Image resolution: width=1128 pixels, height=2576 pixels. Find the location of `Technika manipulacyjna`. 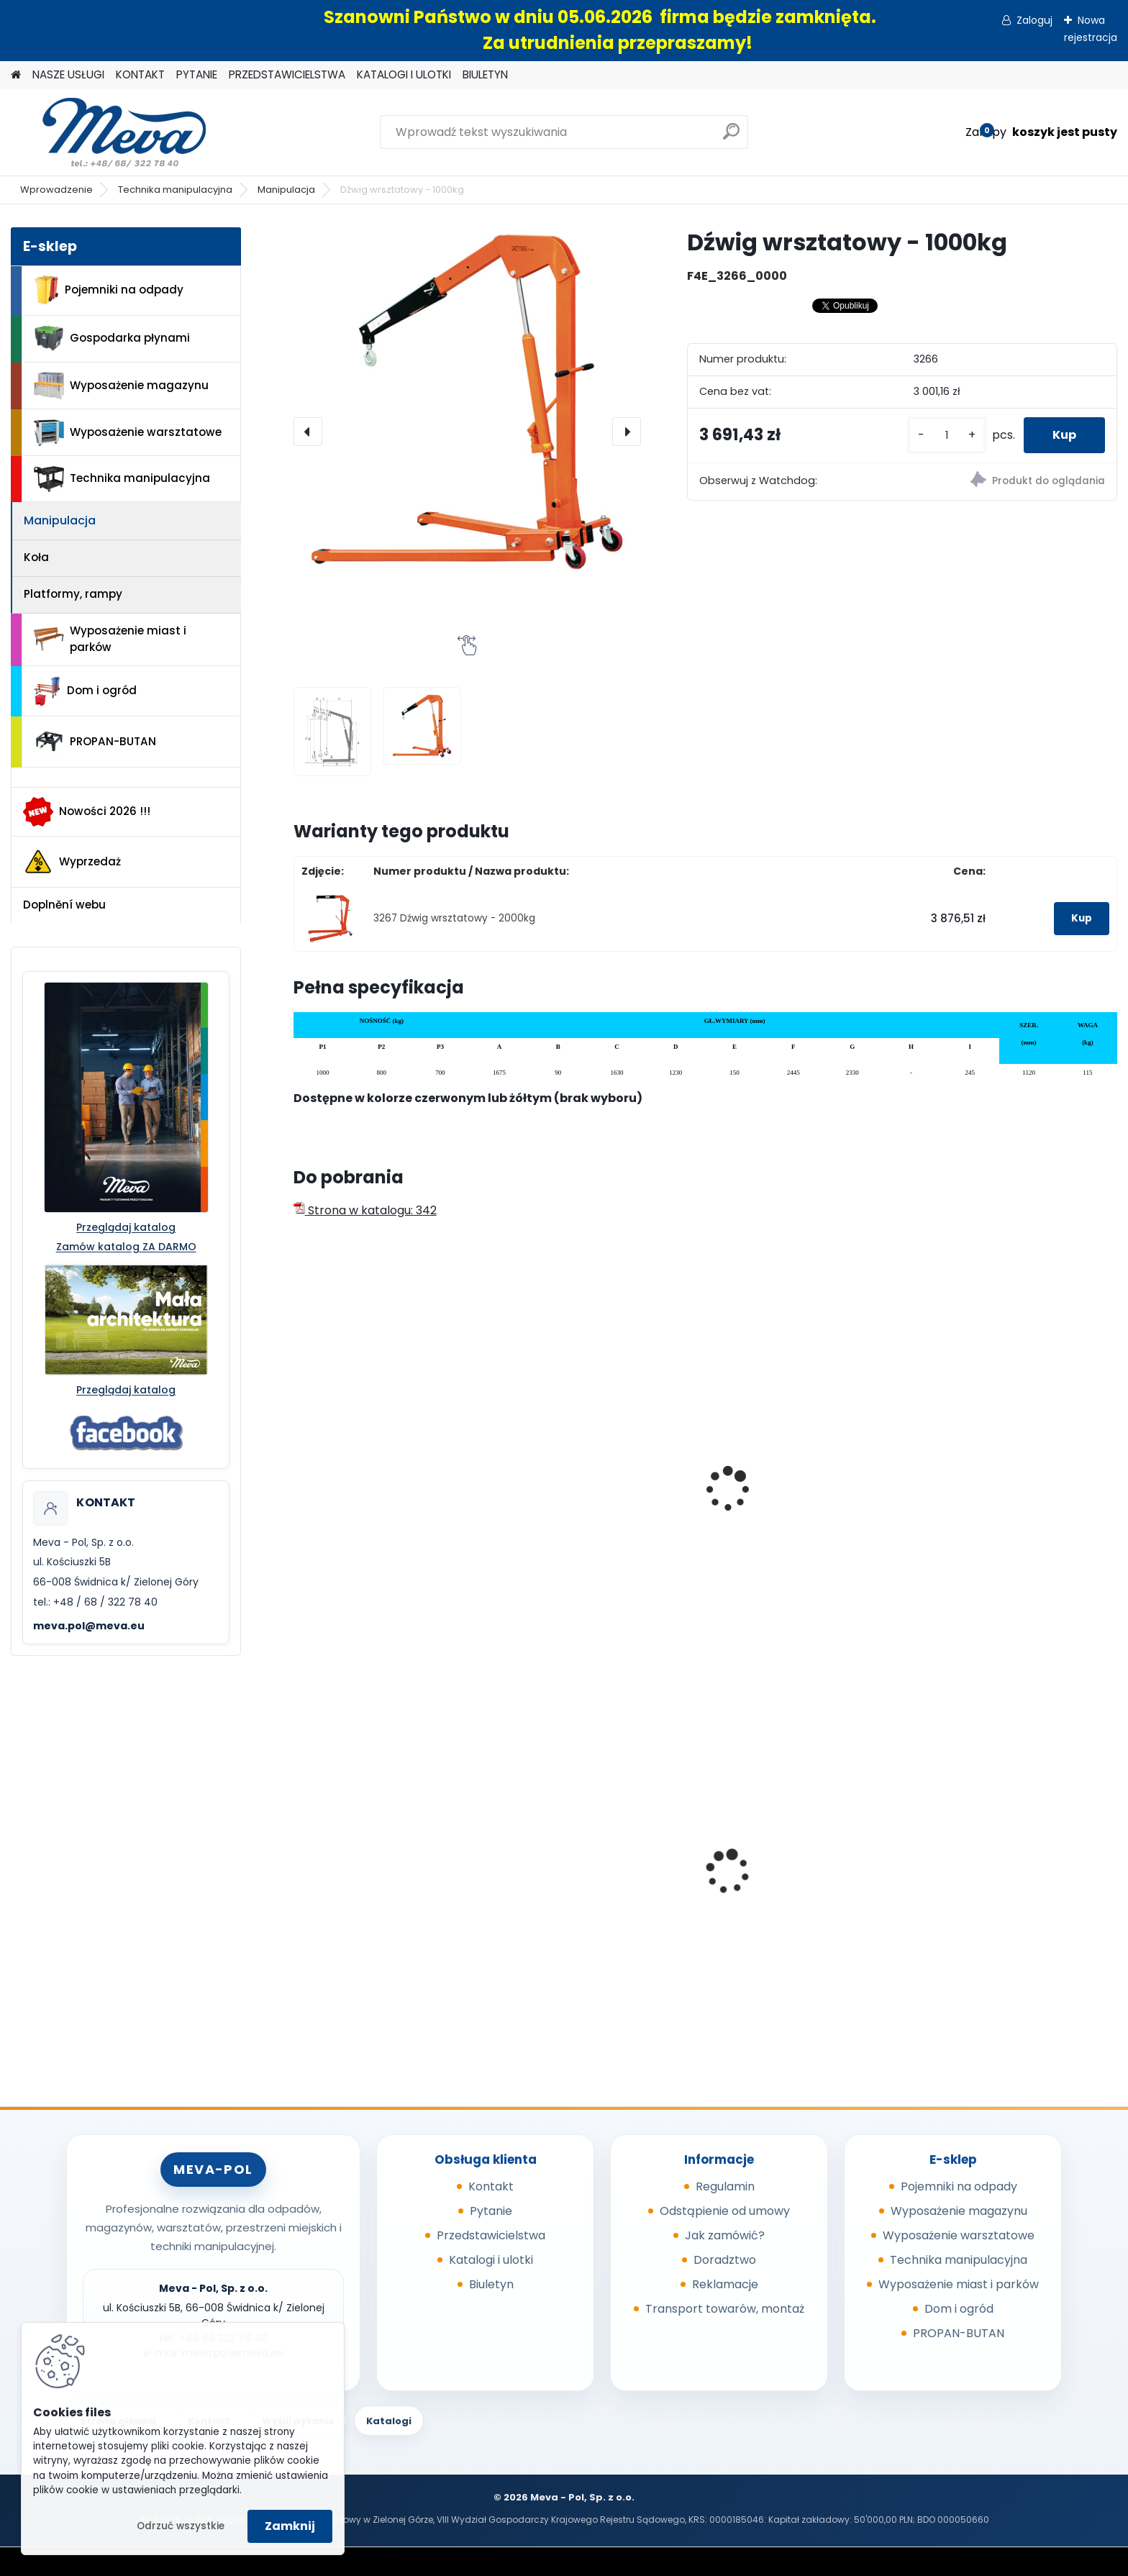

Technika manipulacyjna is located at coordinates (175, 189).